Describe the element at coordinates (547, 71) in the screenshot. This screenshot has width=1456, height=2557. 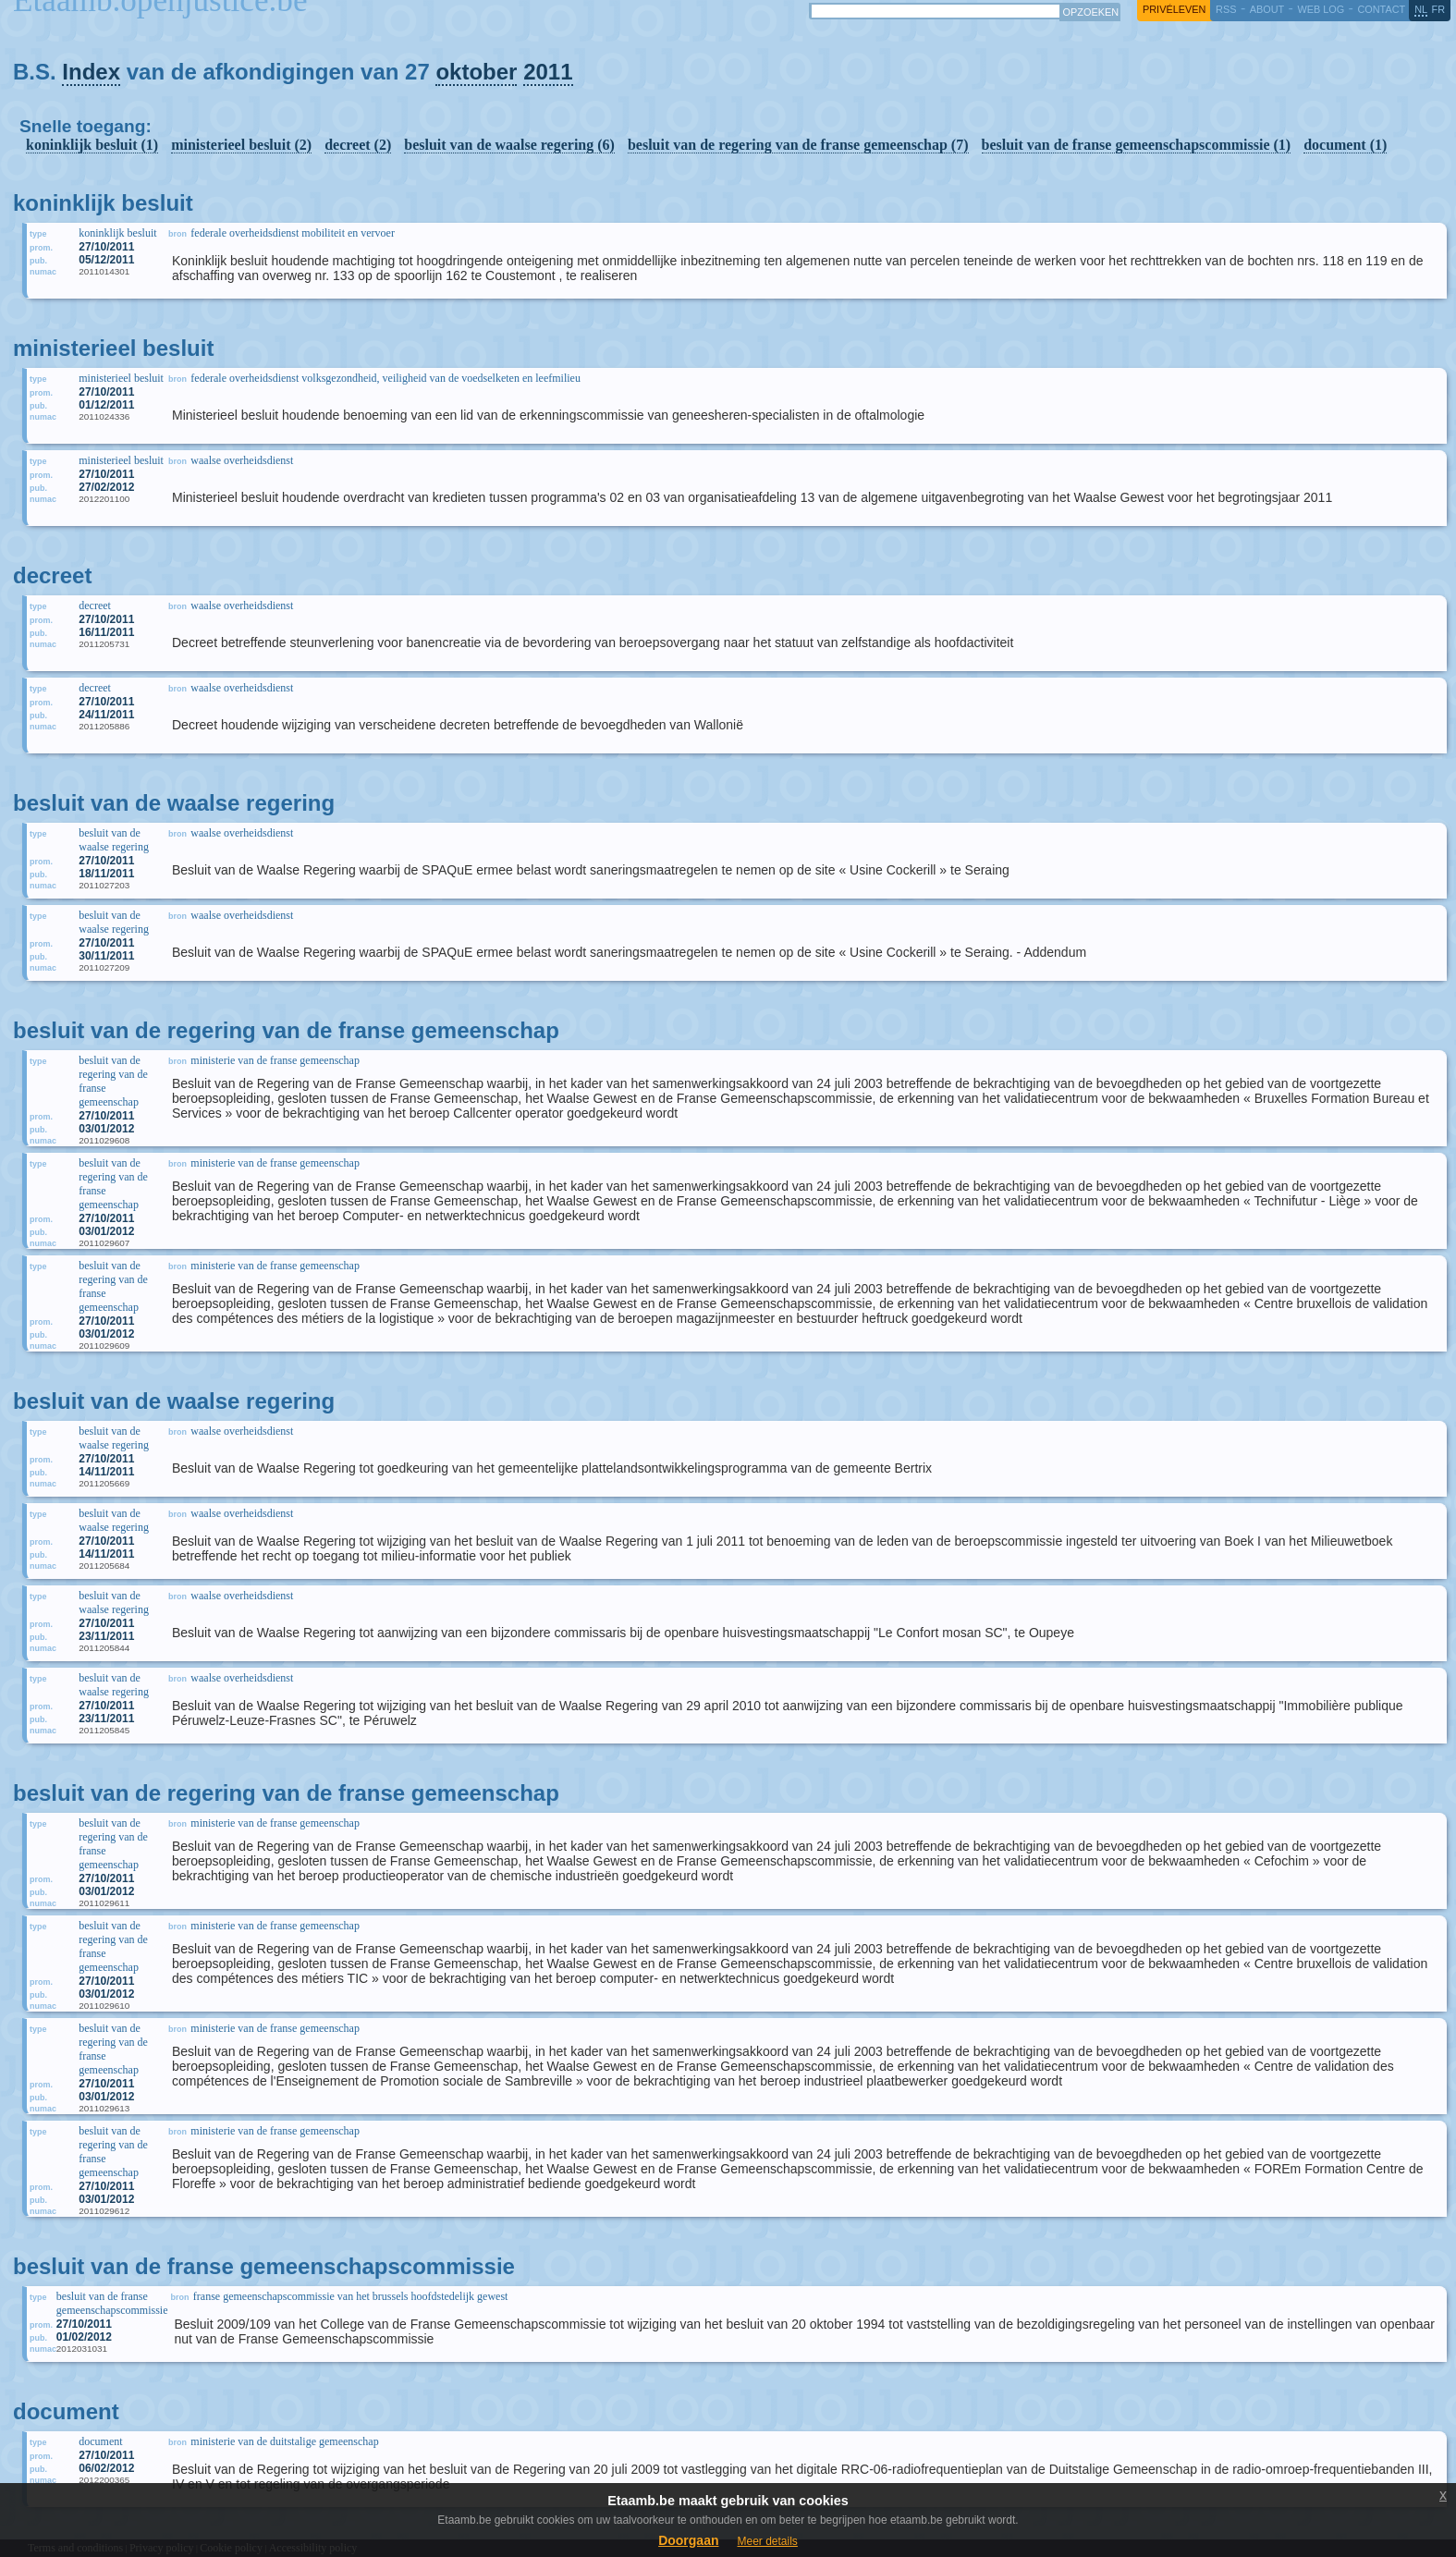
I see `2011` at that location.